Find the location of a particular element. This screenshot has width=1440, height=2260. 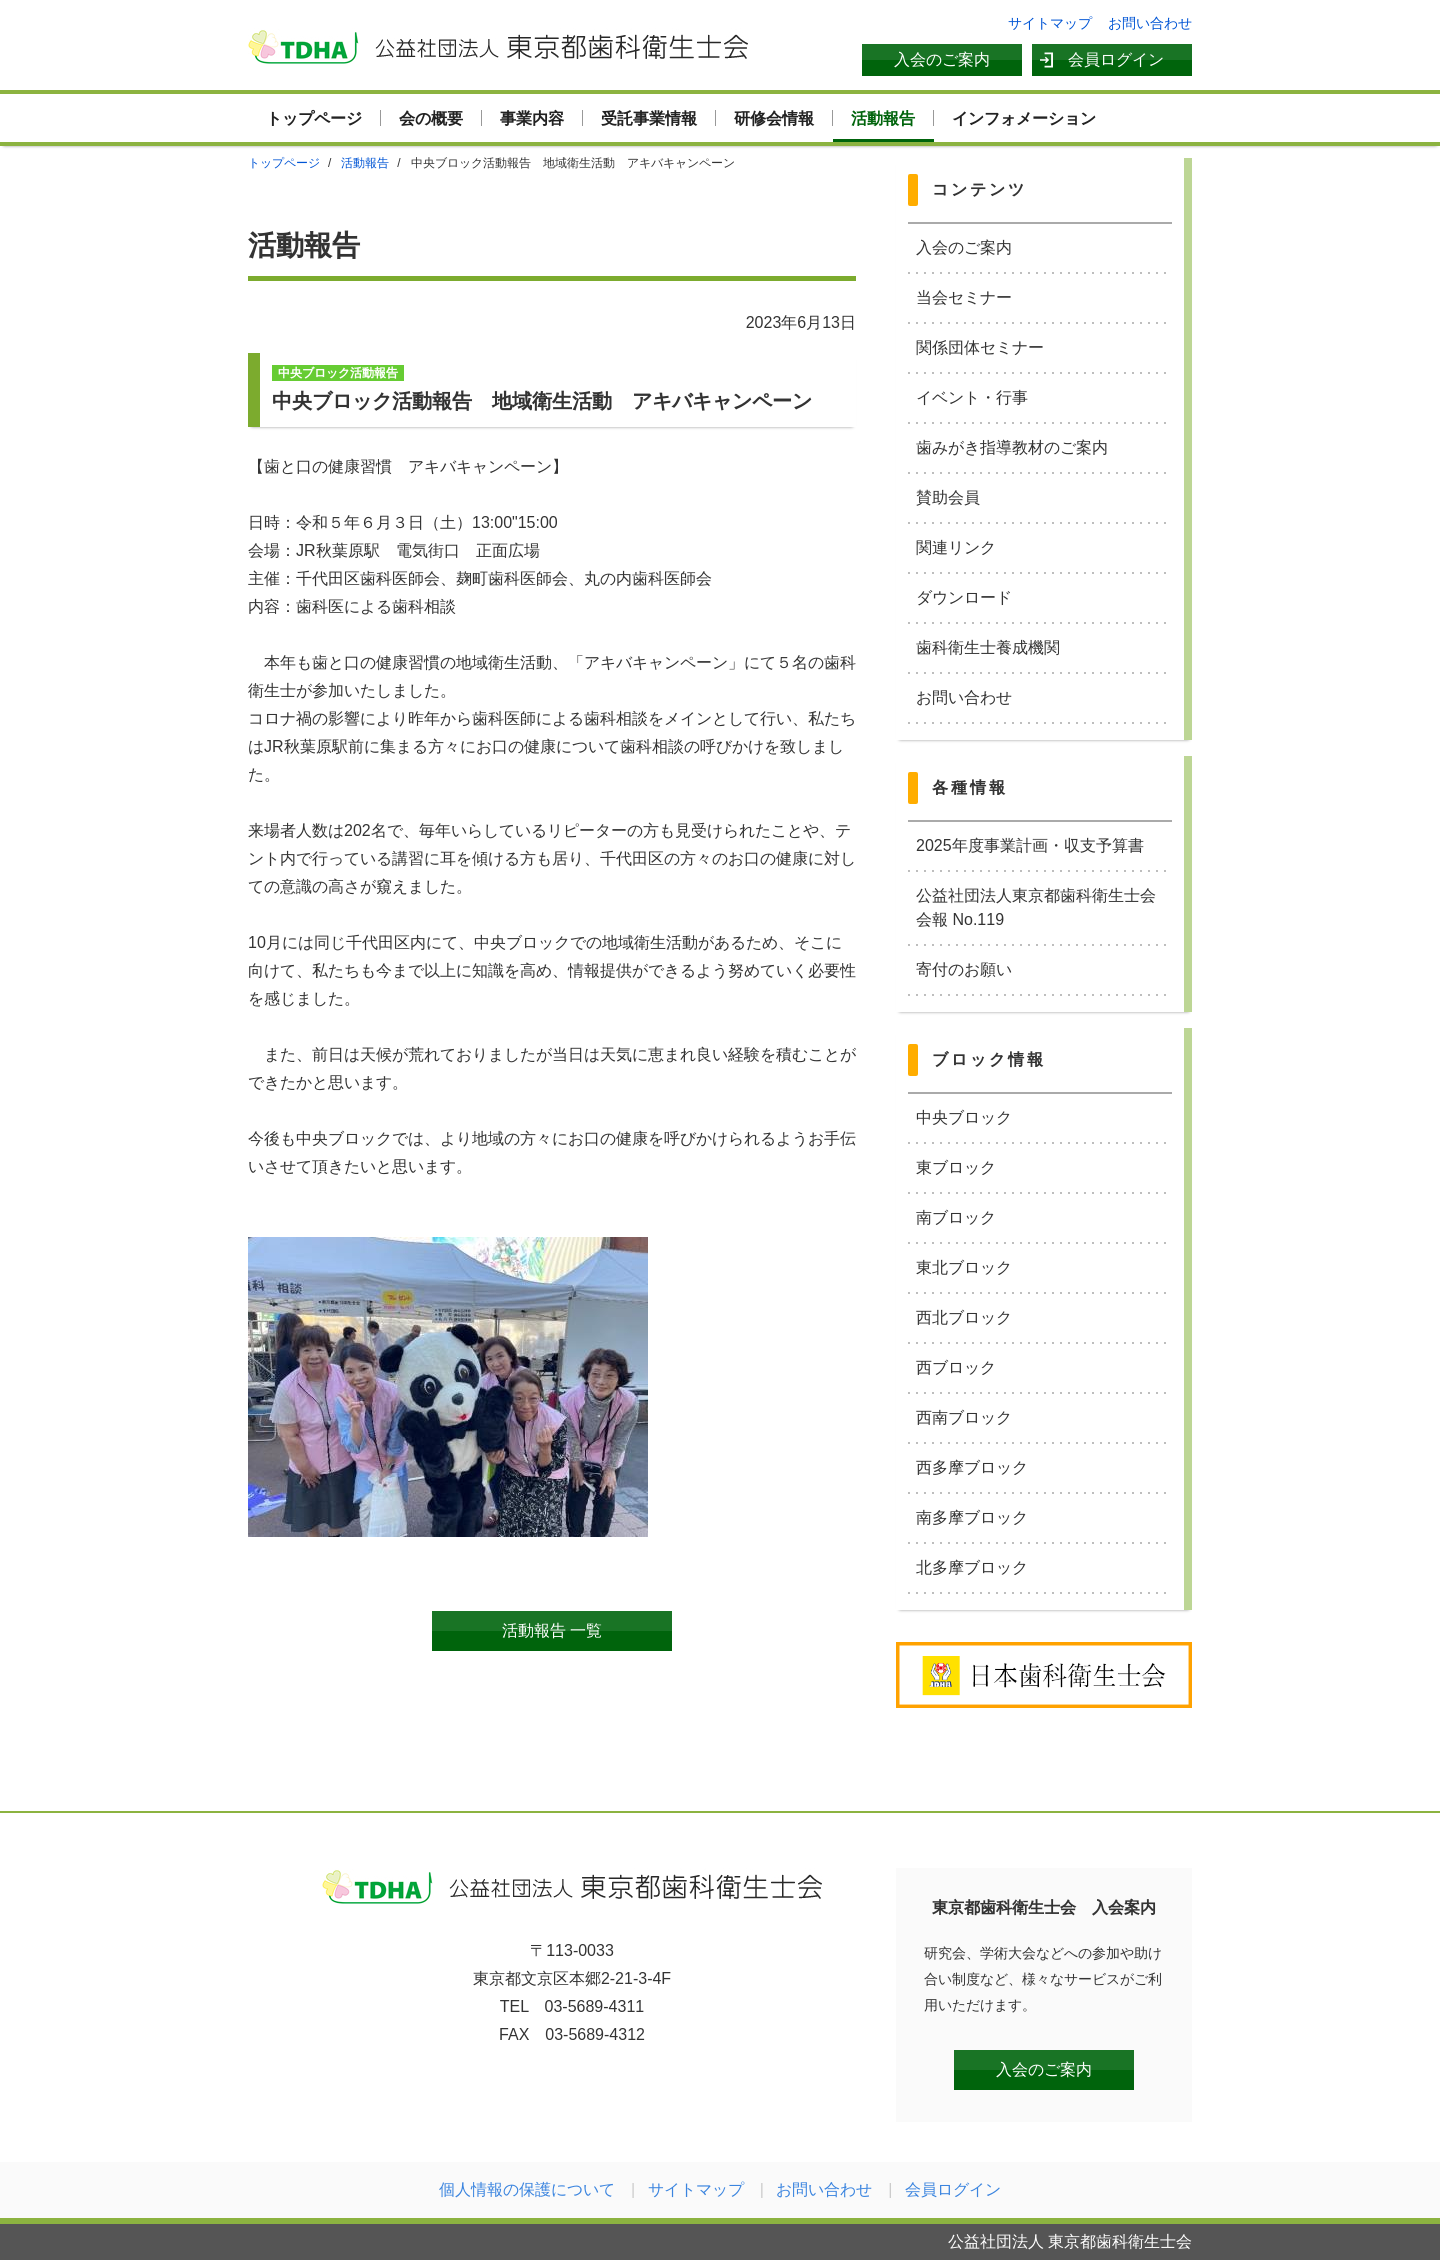

会の概要 is located at coordinates (431, 118).